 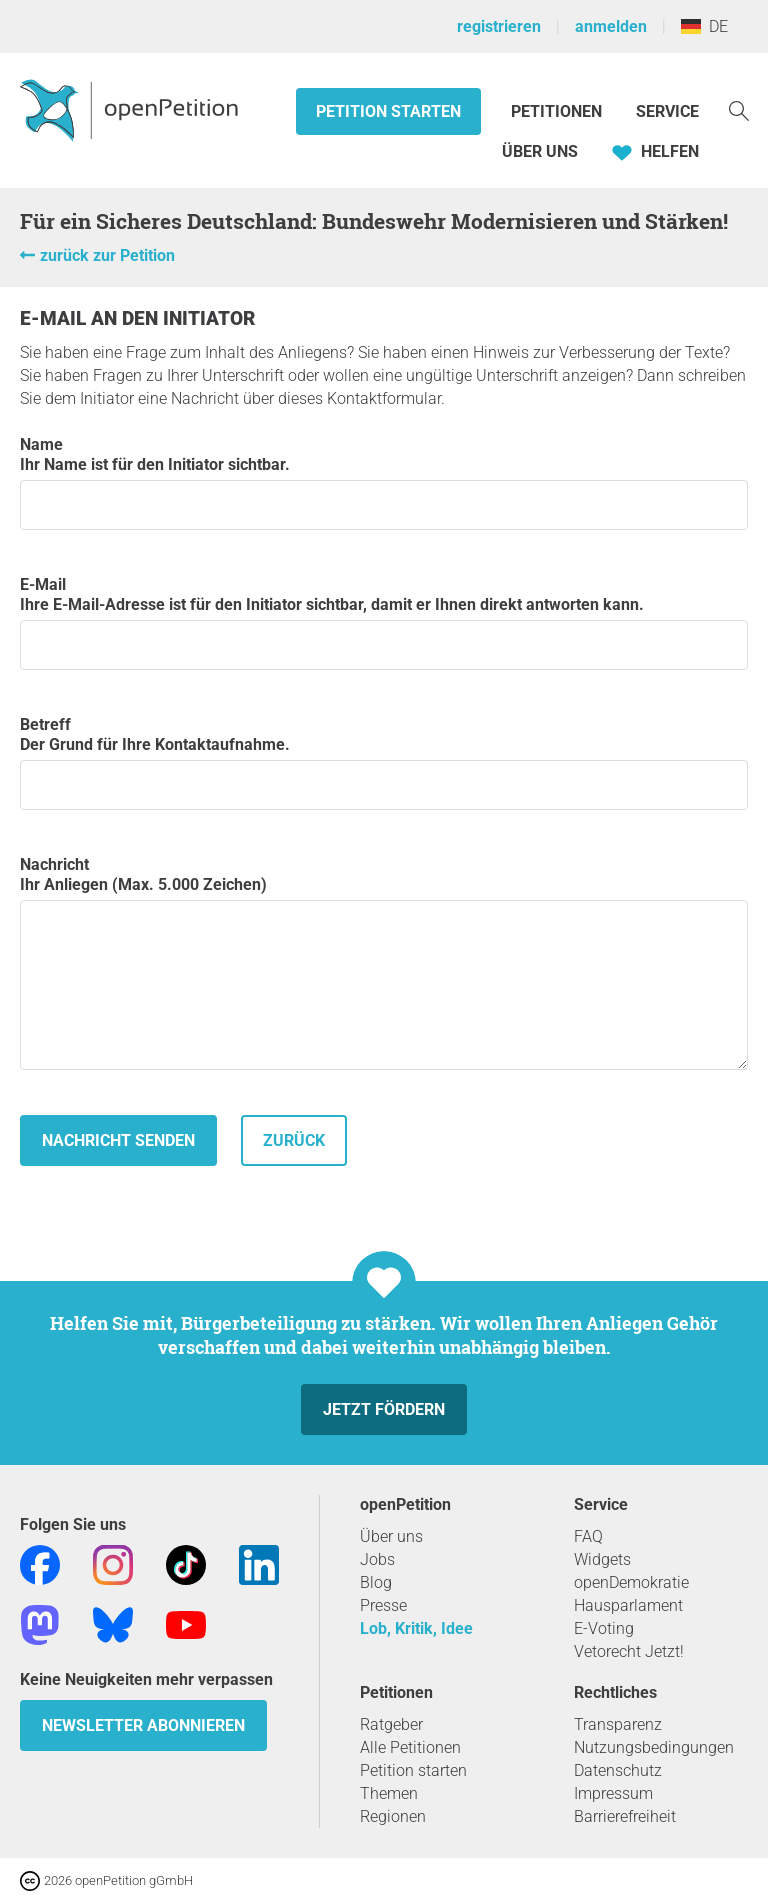 I want to click on E-Voting, so click(x=604, y=1628).